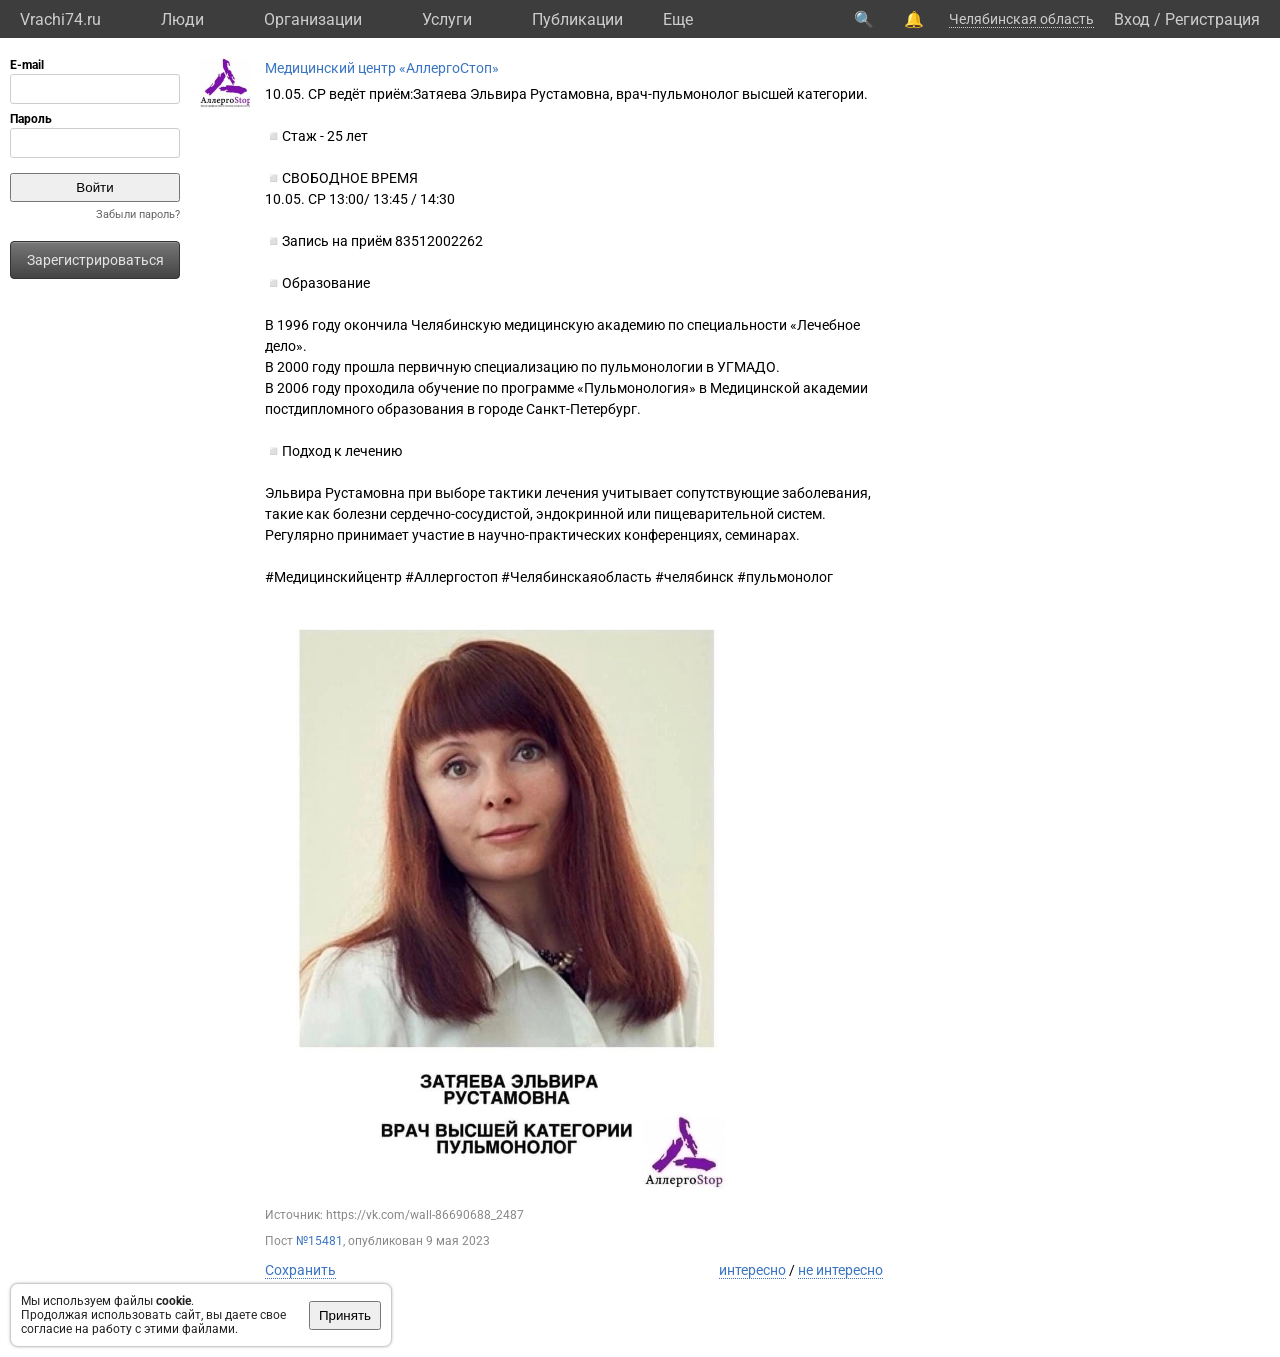 This screenshot has width=1280, height=1357. What do you see at coordinates (95, 260) in the screenshot?
I see `Зарегистрироваться` at bounding box center [95, 260].